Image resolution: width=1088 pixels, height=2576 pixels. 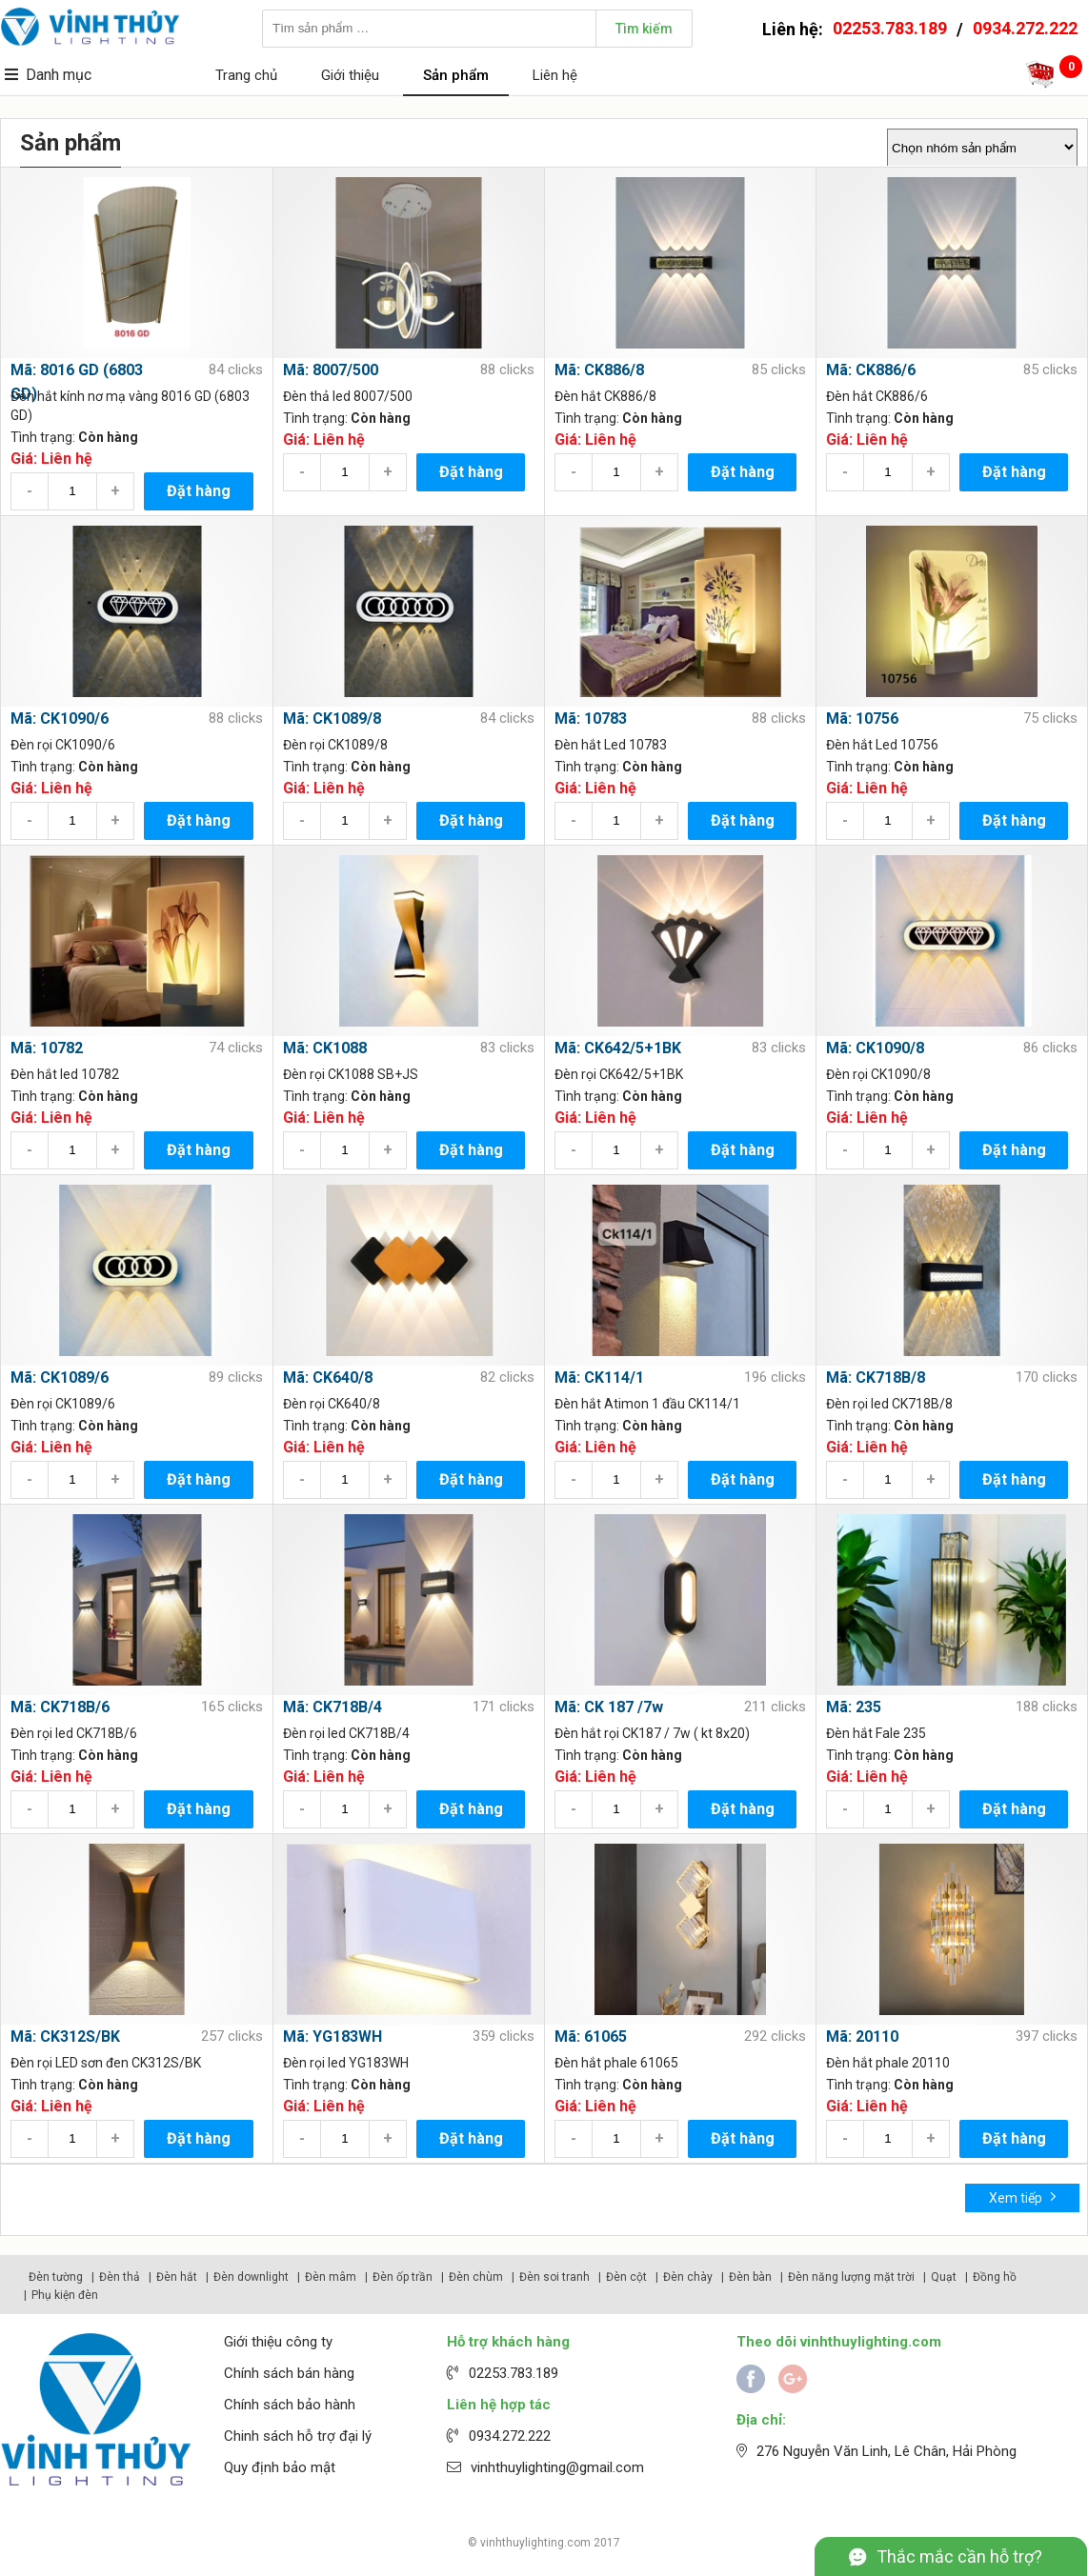 What do you see at coordinates (616, 2062) in the screenshot?
I see `Đèn hắt phale 61065` at bounding box center [616, 2062].